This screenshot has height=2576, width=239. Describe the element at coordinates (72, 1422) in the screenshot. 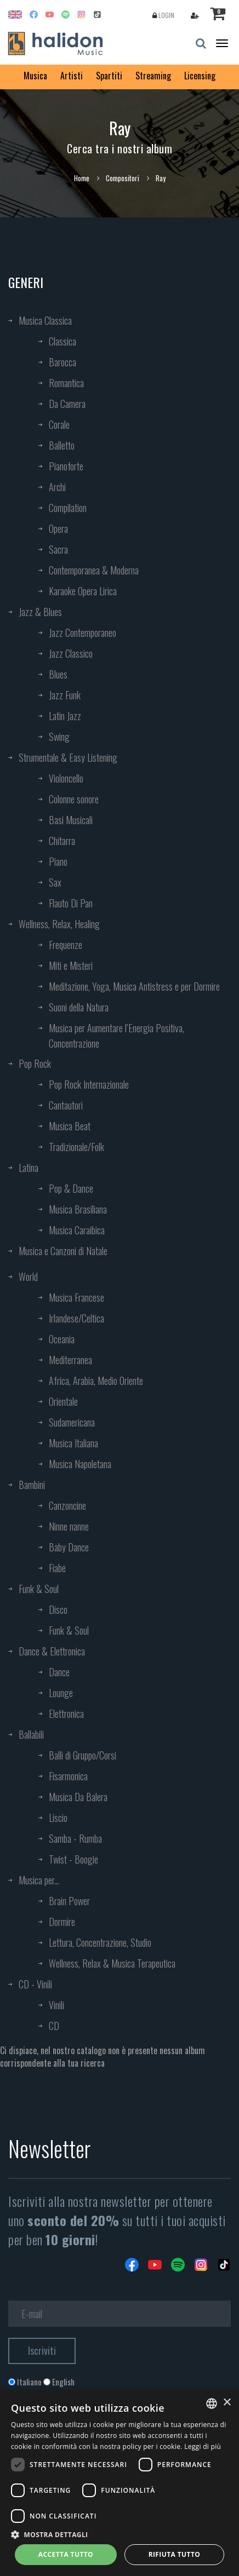

I see `Sudamericana` at that location.